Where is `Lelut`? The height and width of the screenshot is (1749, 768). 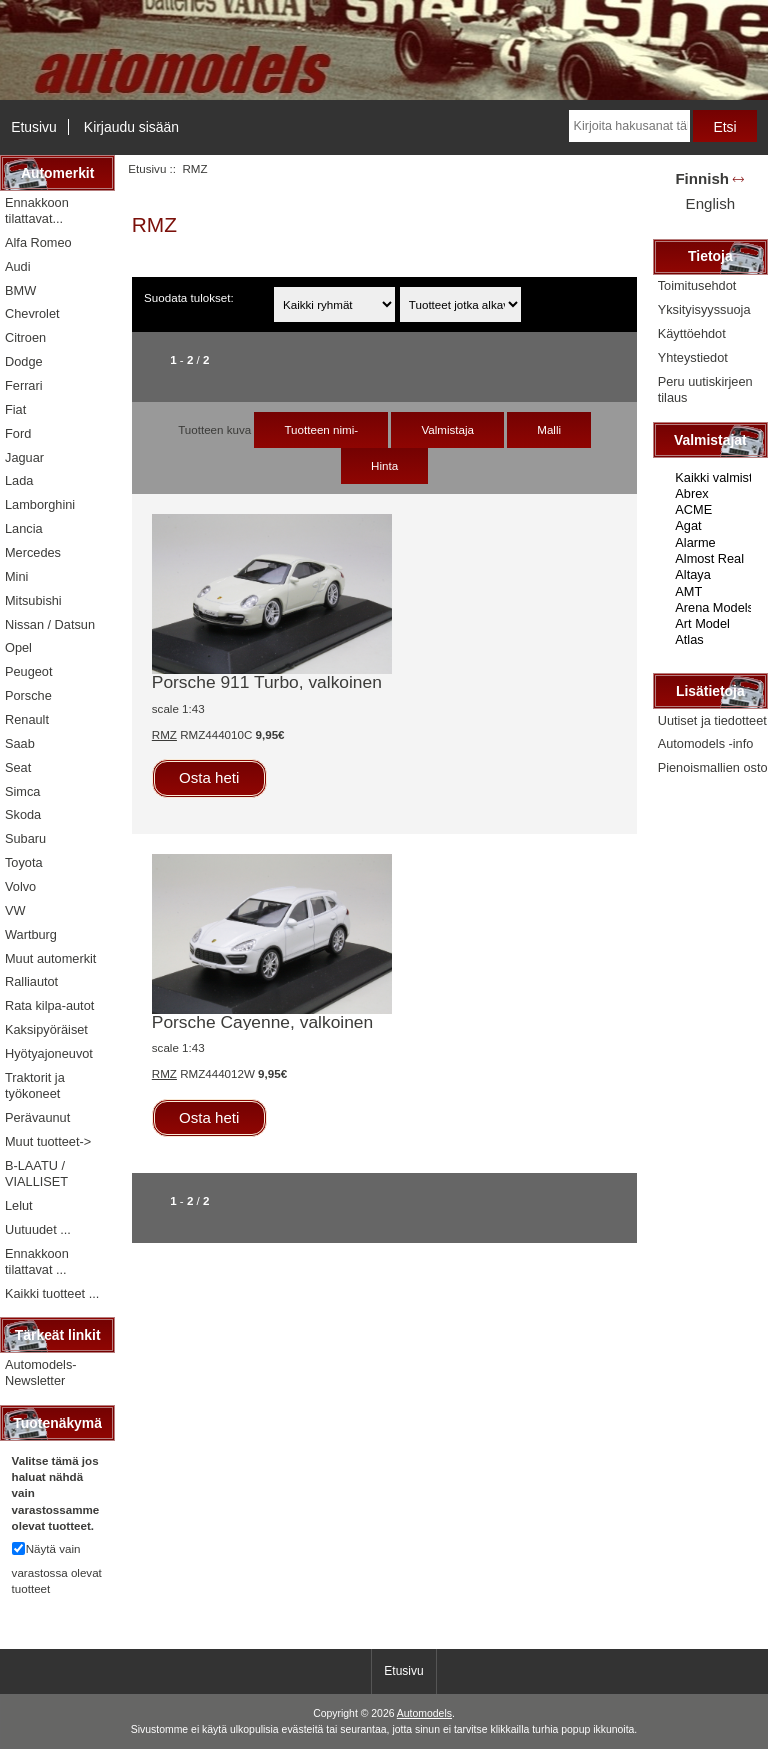
Lelut is located at coordinates (19, 1205).